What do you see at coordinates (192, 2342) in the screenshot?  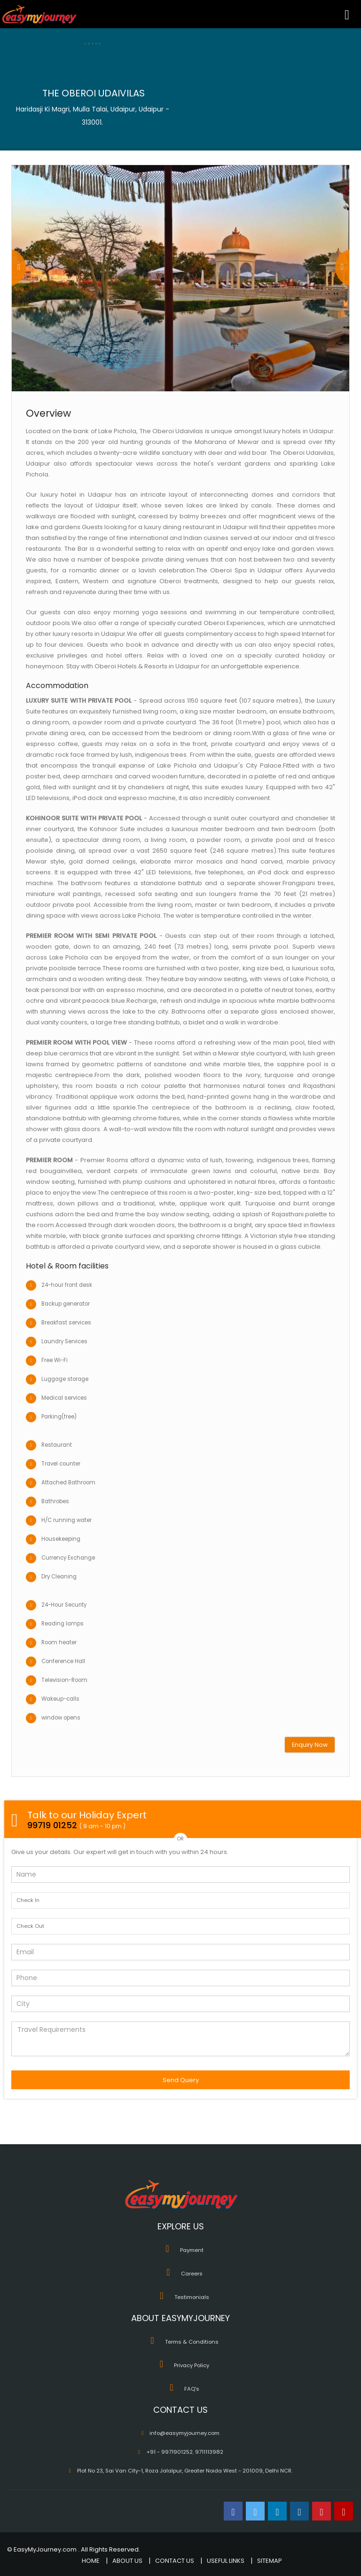 I see `Terms & Conditions` at bounding box center [192, 2342].